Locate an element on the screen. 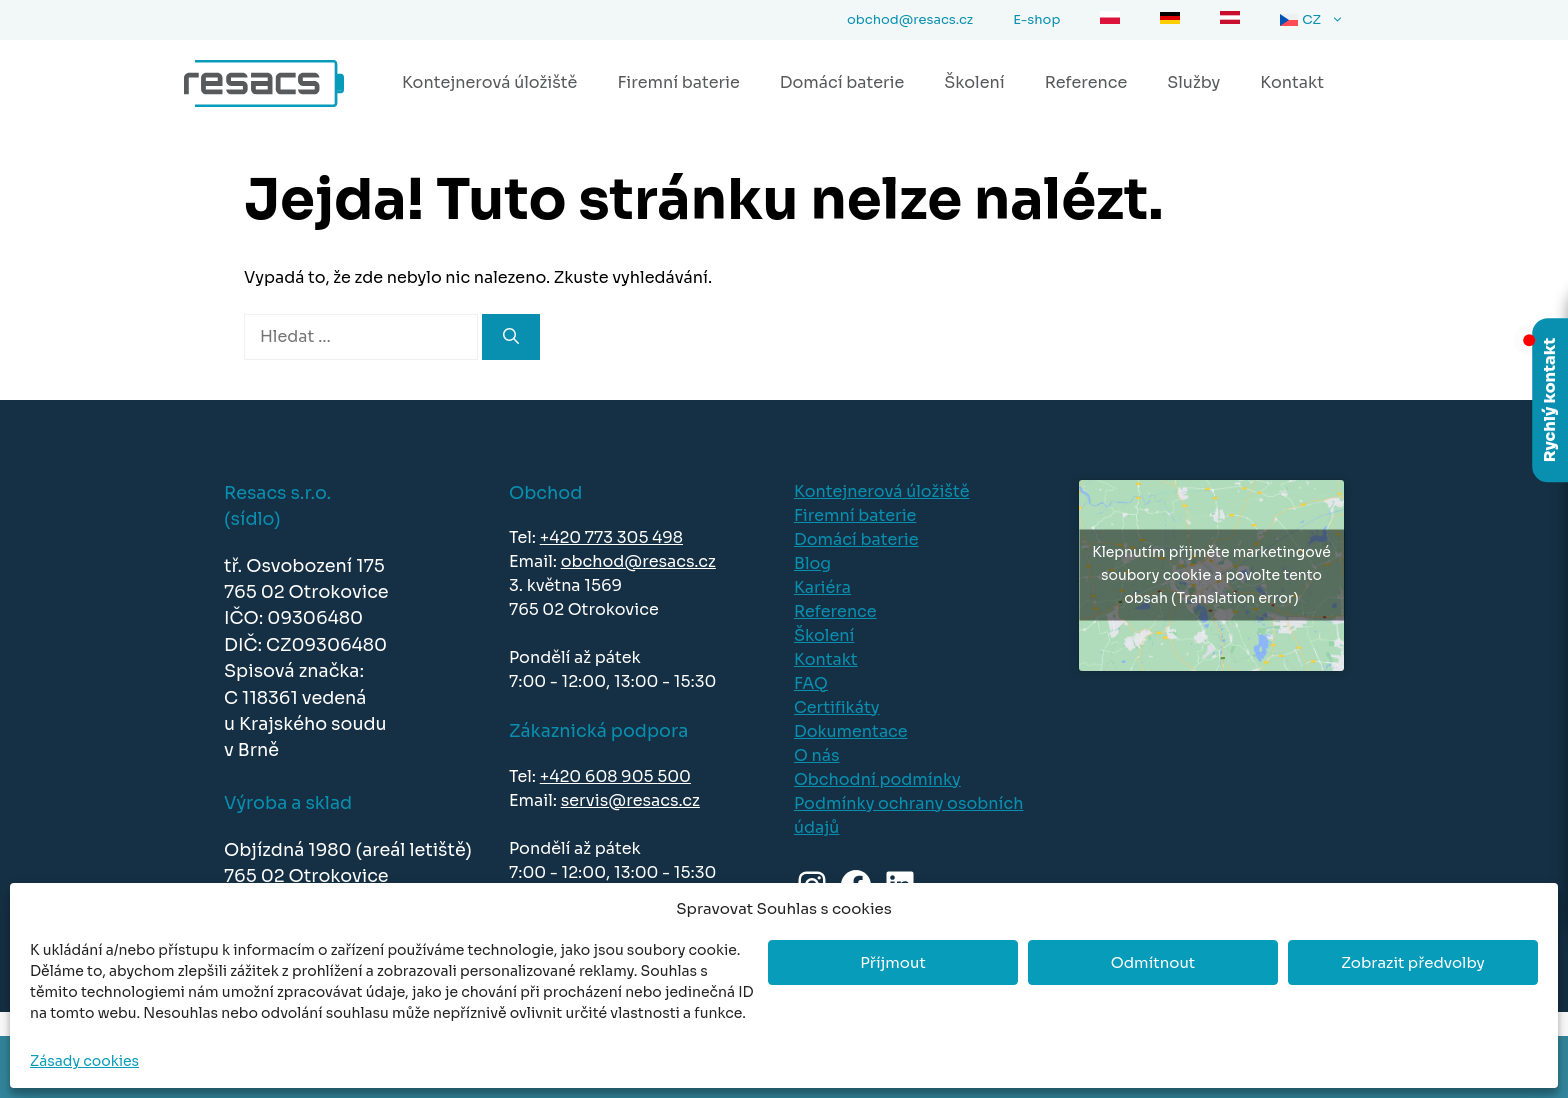 This screenshot has height=1098, width=1568. Kontakt is located at coordinates (1292, 83).